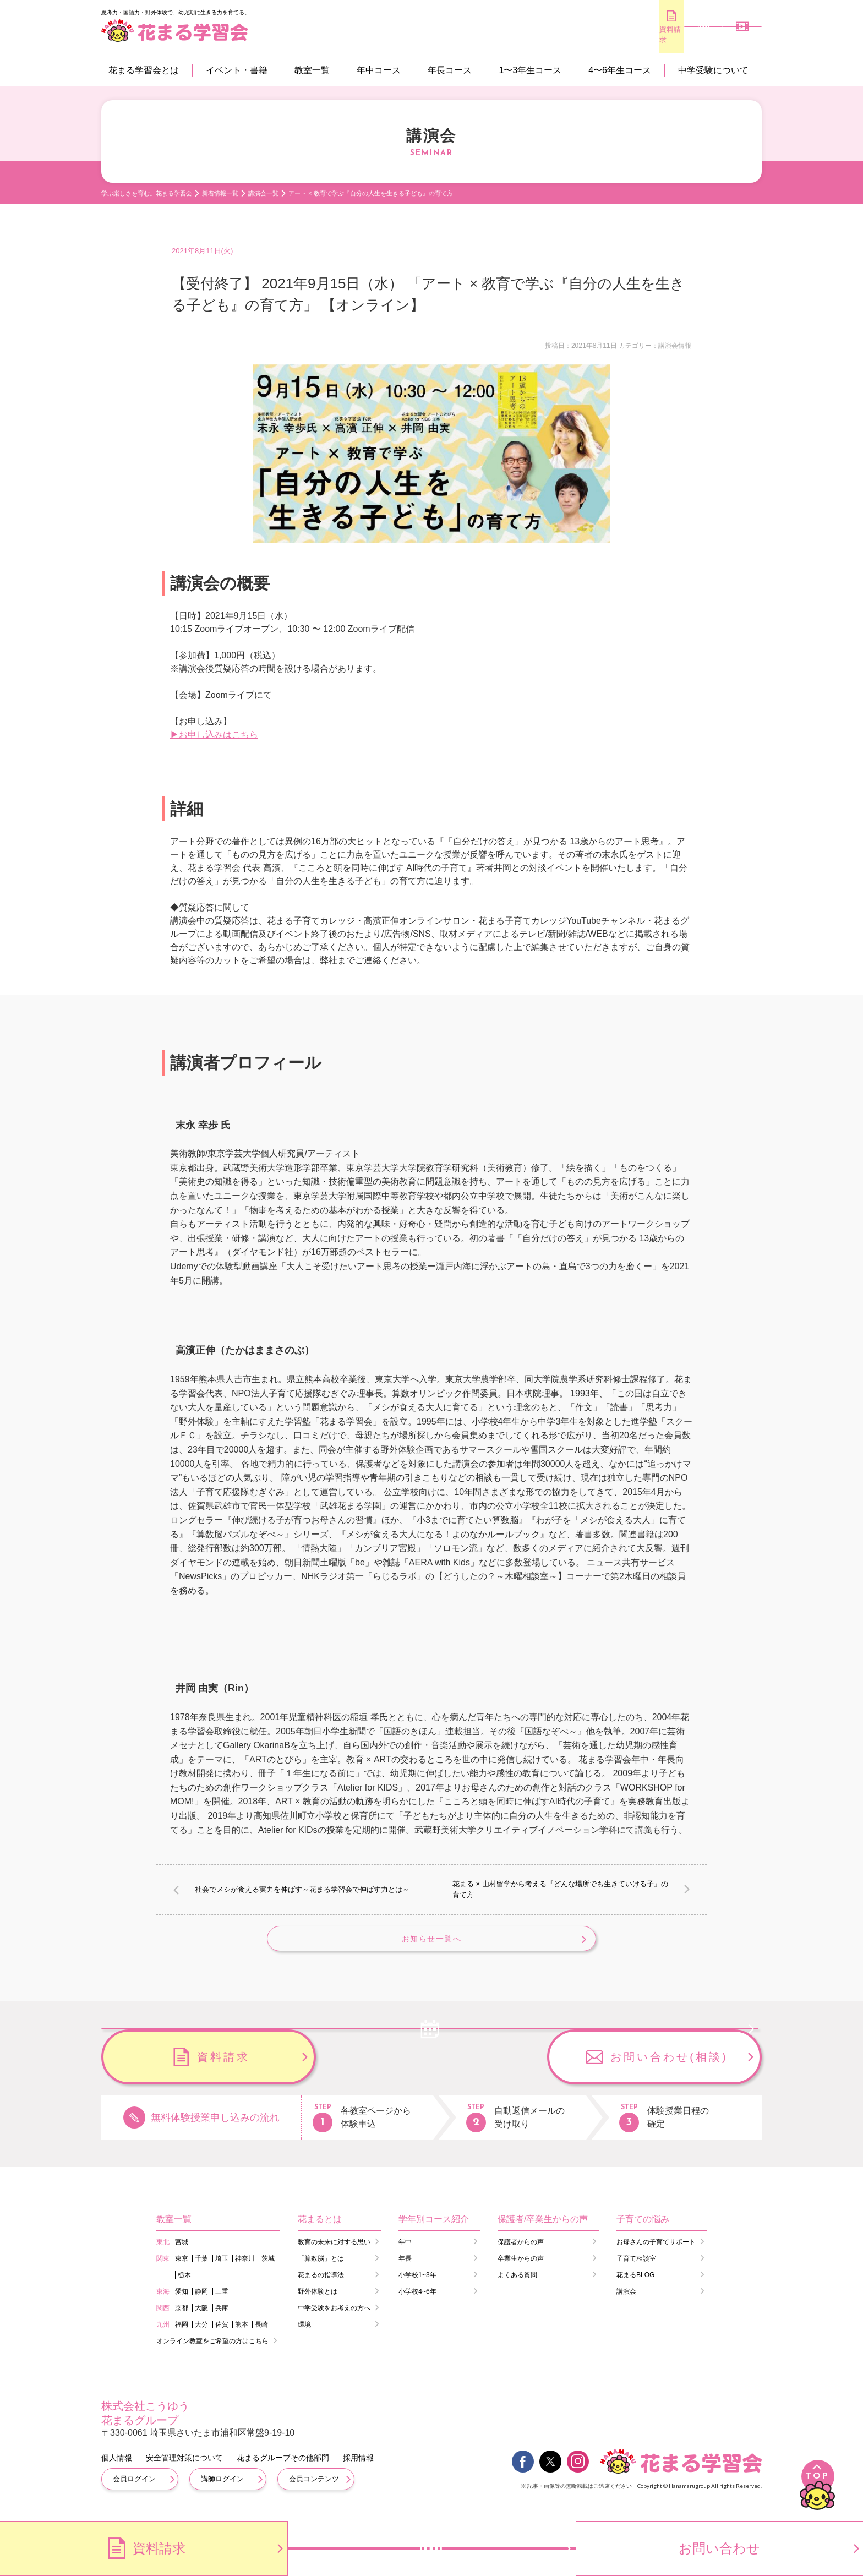 This screenshot has height=2576, width=863. I want to click on 無料体験のお申し込み, so click(663, 35).